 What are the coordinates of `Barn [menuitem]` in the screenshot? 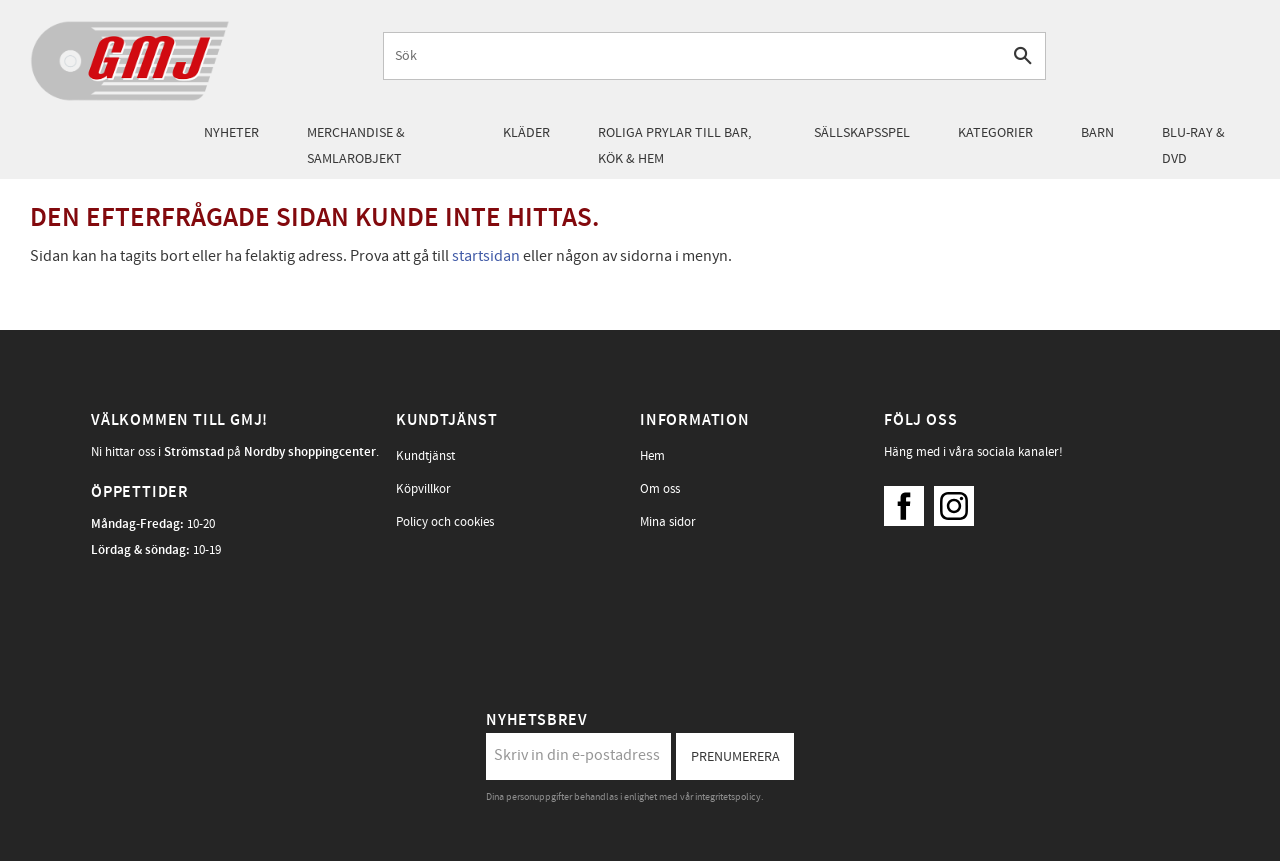 It's located at (1097, 132).